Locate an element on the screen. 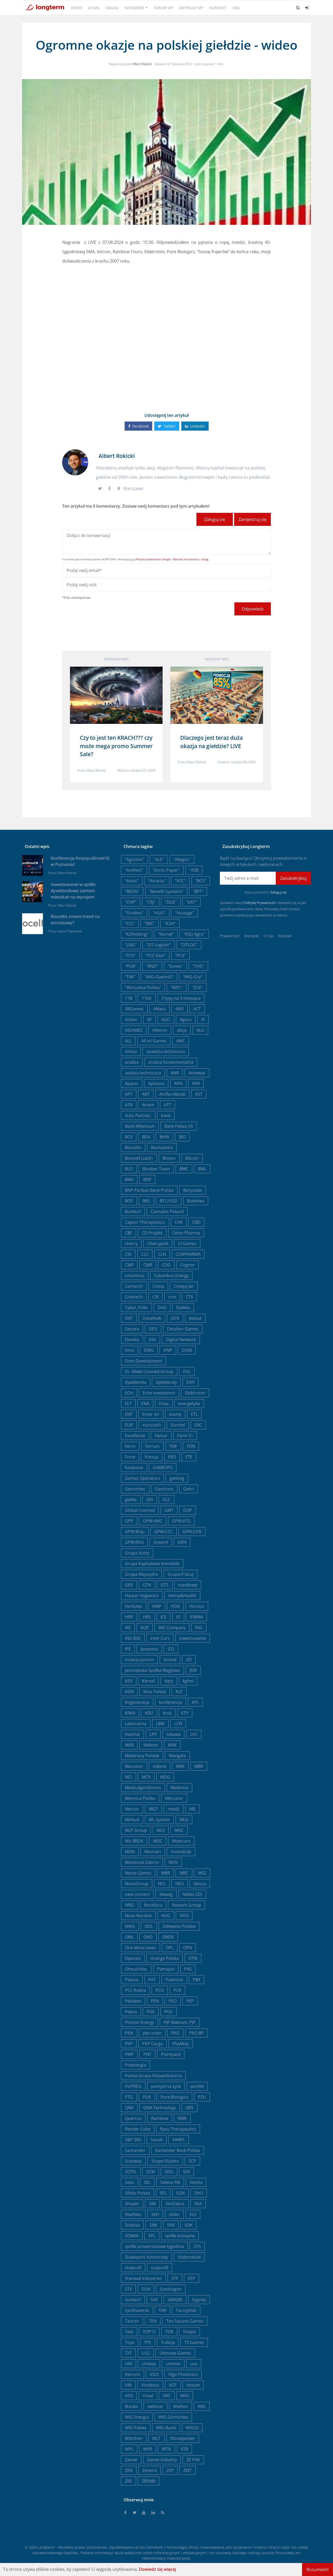 This screenshot has width=333, height=2576. Pure Biologics is located at coordinates (174, 2097).